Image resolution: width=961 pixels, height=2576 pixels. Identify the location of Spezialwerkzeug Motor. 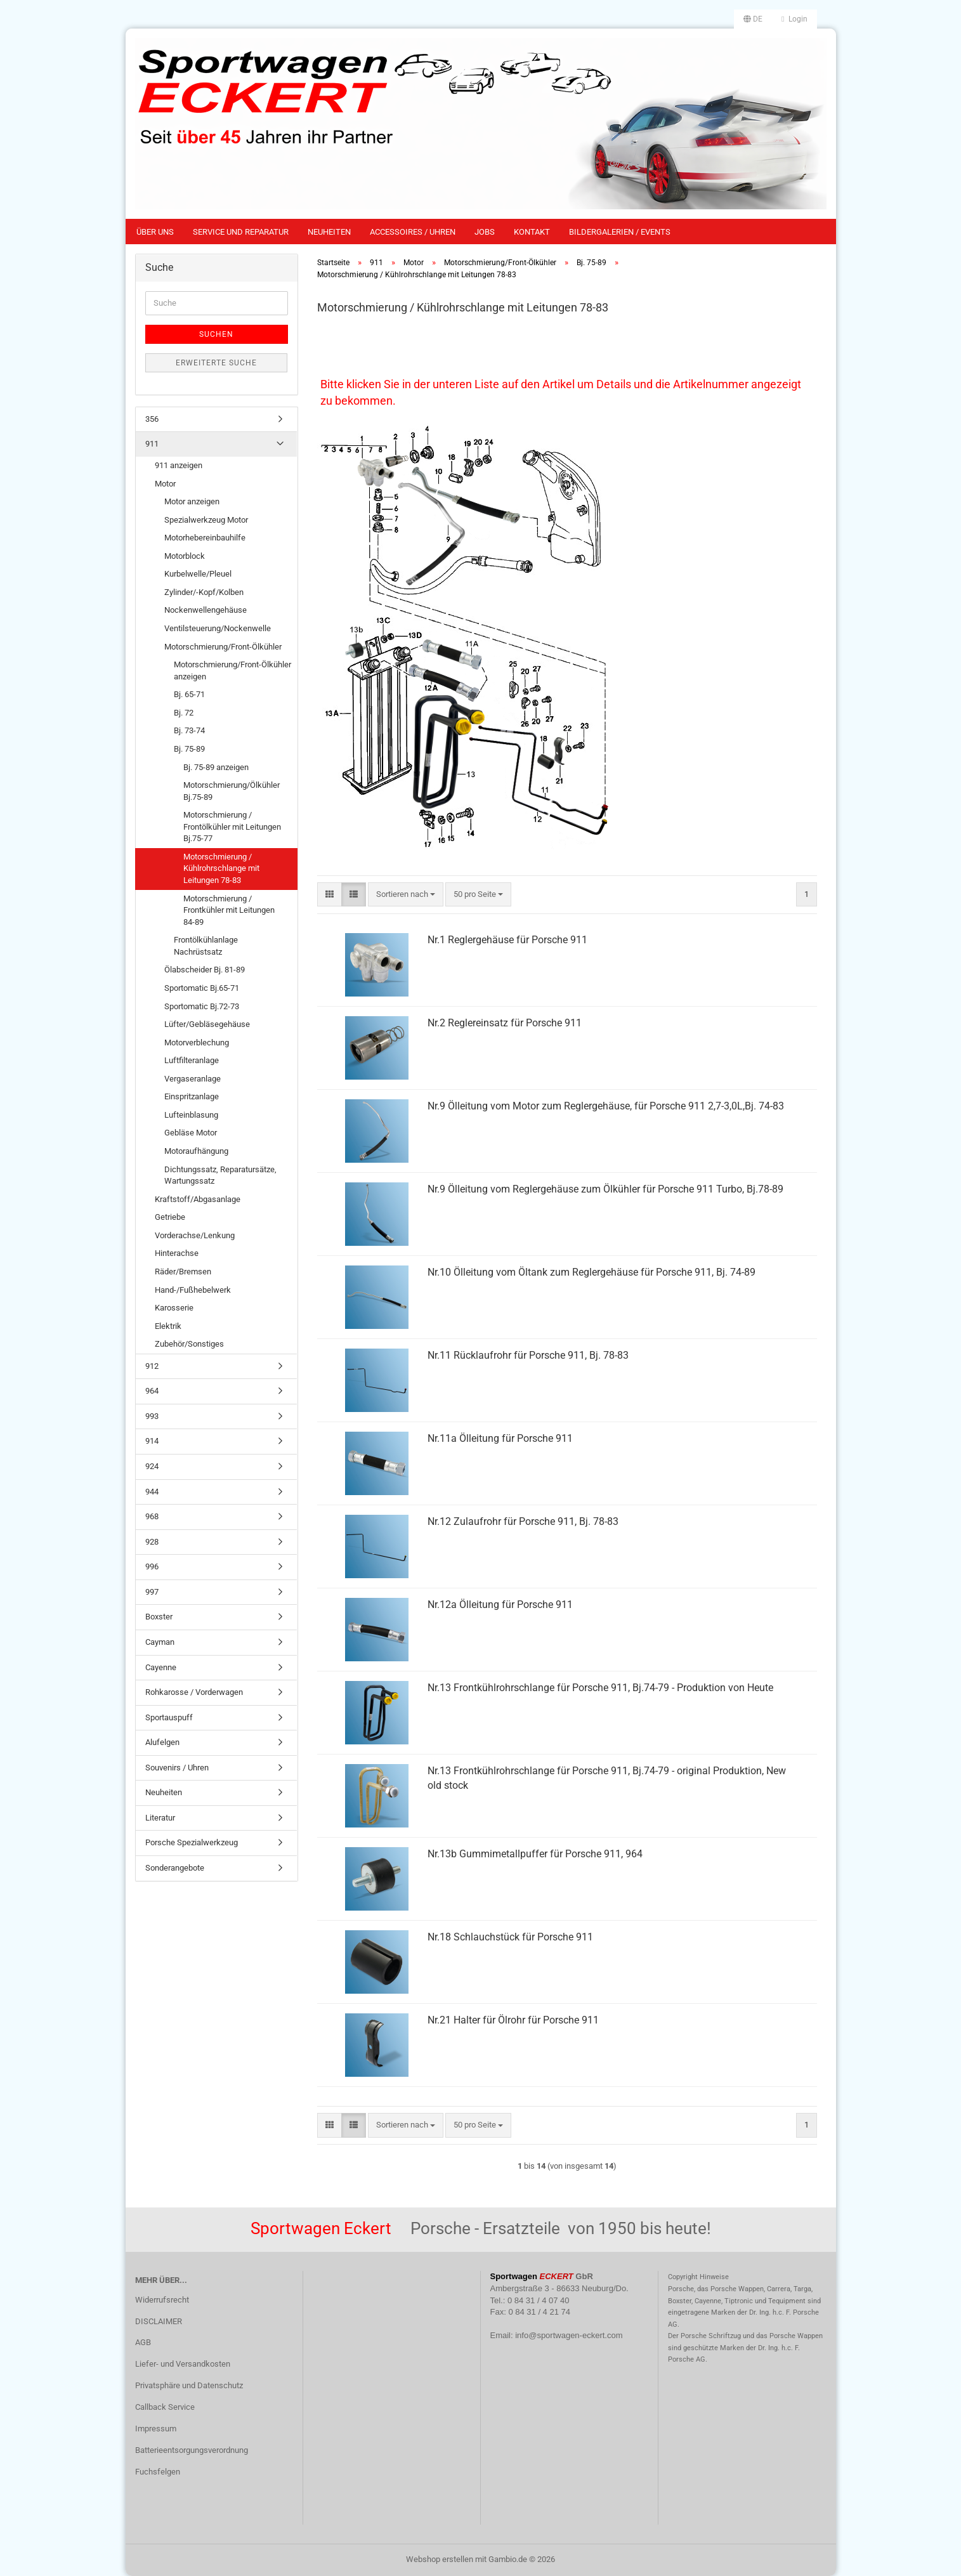
(206, 520).